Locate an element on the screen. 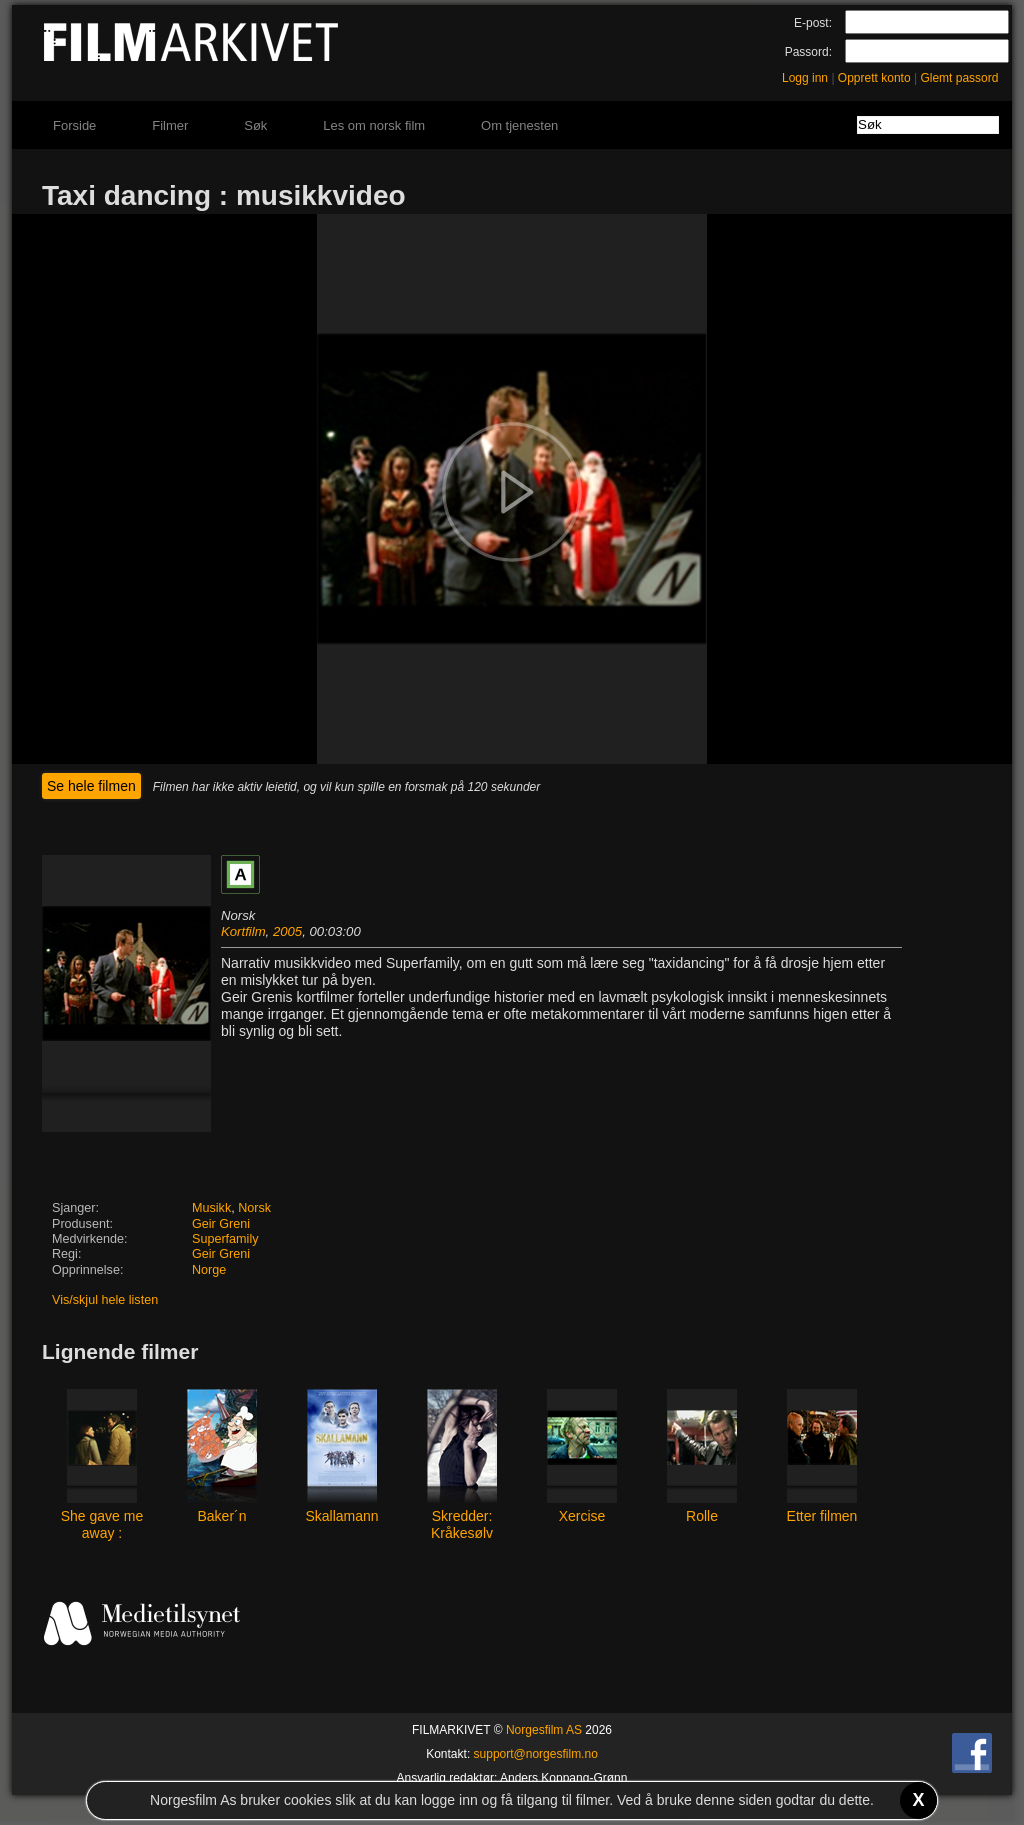 This screenshot has width=1024, height=1825. Opprett konto is located at coordinates (874, 78).